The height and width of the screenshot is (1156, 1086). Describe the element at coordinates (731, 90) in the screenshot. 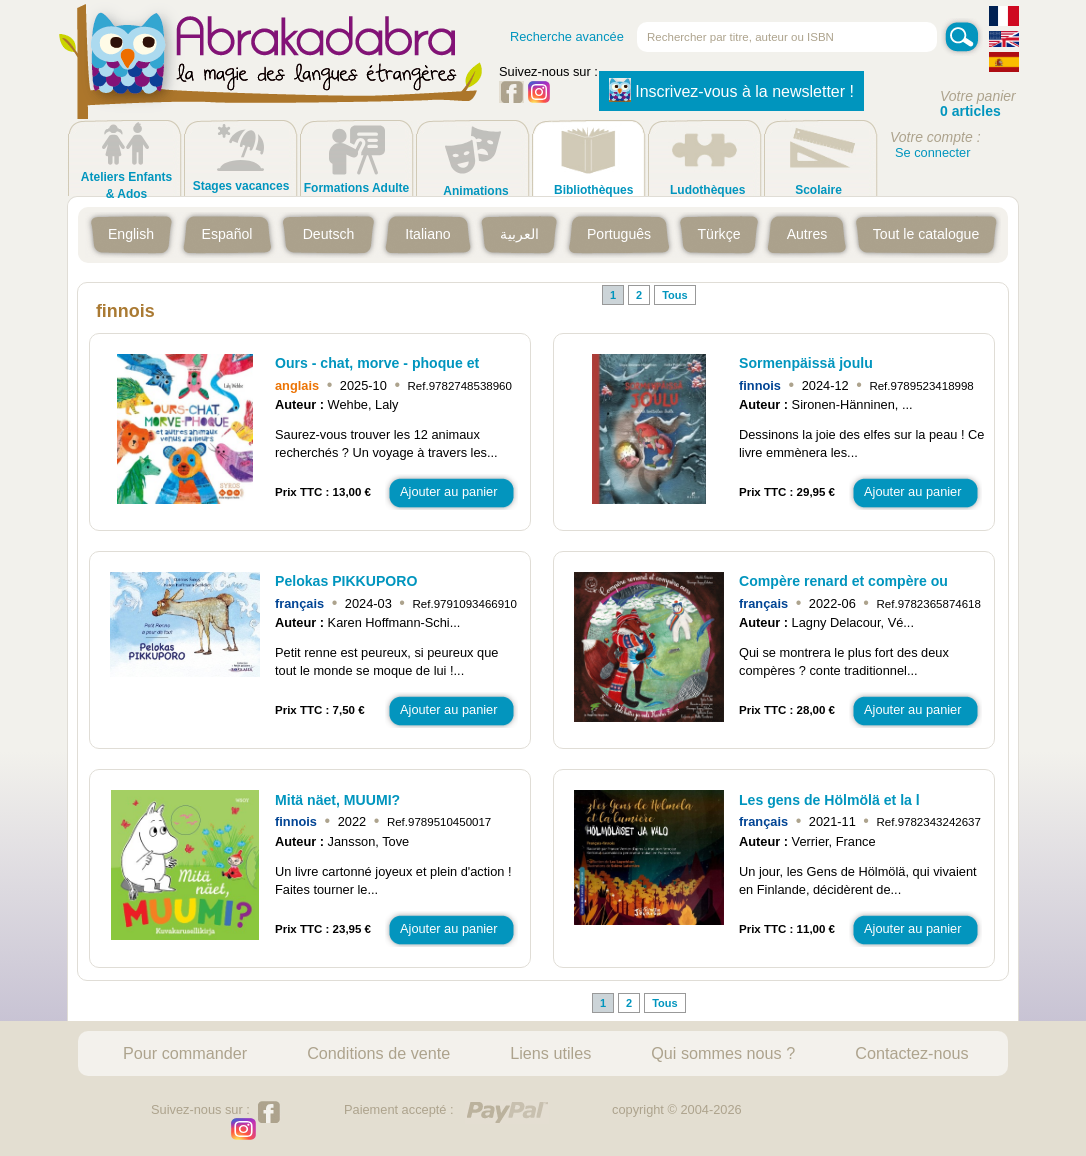

I see `Inscrivez-vous à la newsletter !` at that location.